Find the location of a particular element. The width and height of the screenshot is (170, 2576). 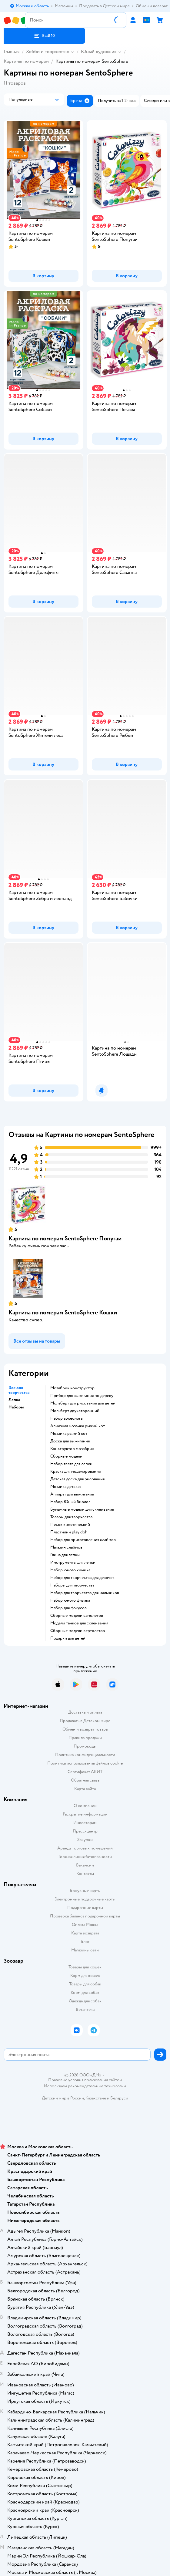

Сборные модели вертолетов is located at coordinates (77, 1630).